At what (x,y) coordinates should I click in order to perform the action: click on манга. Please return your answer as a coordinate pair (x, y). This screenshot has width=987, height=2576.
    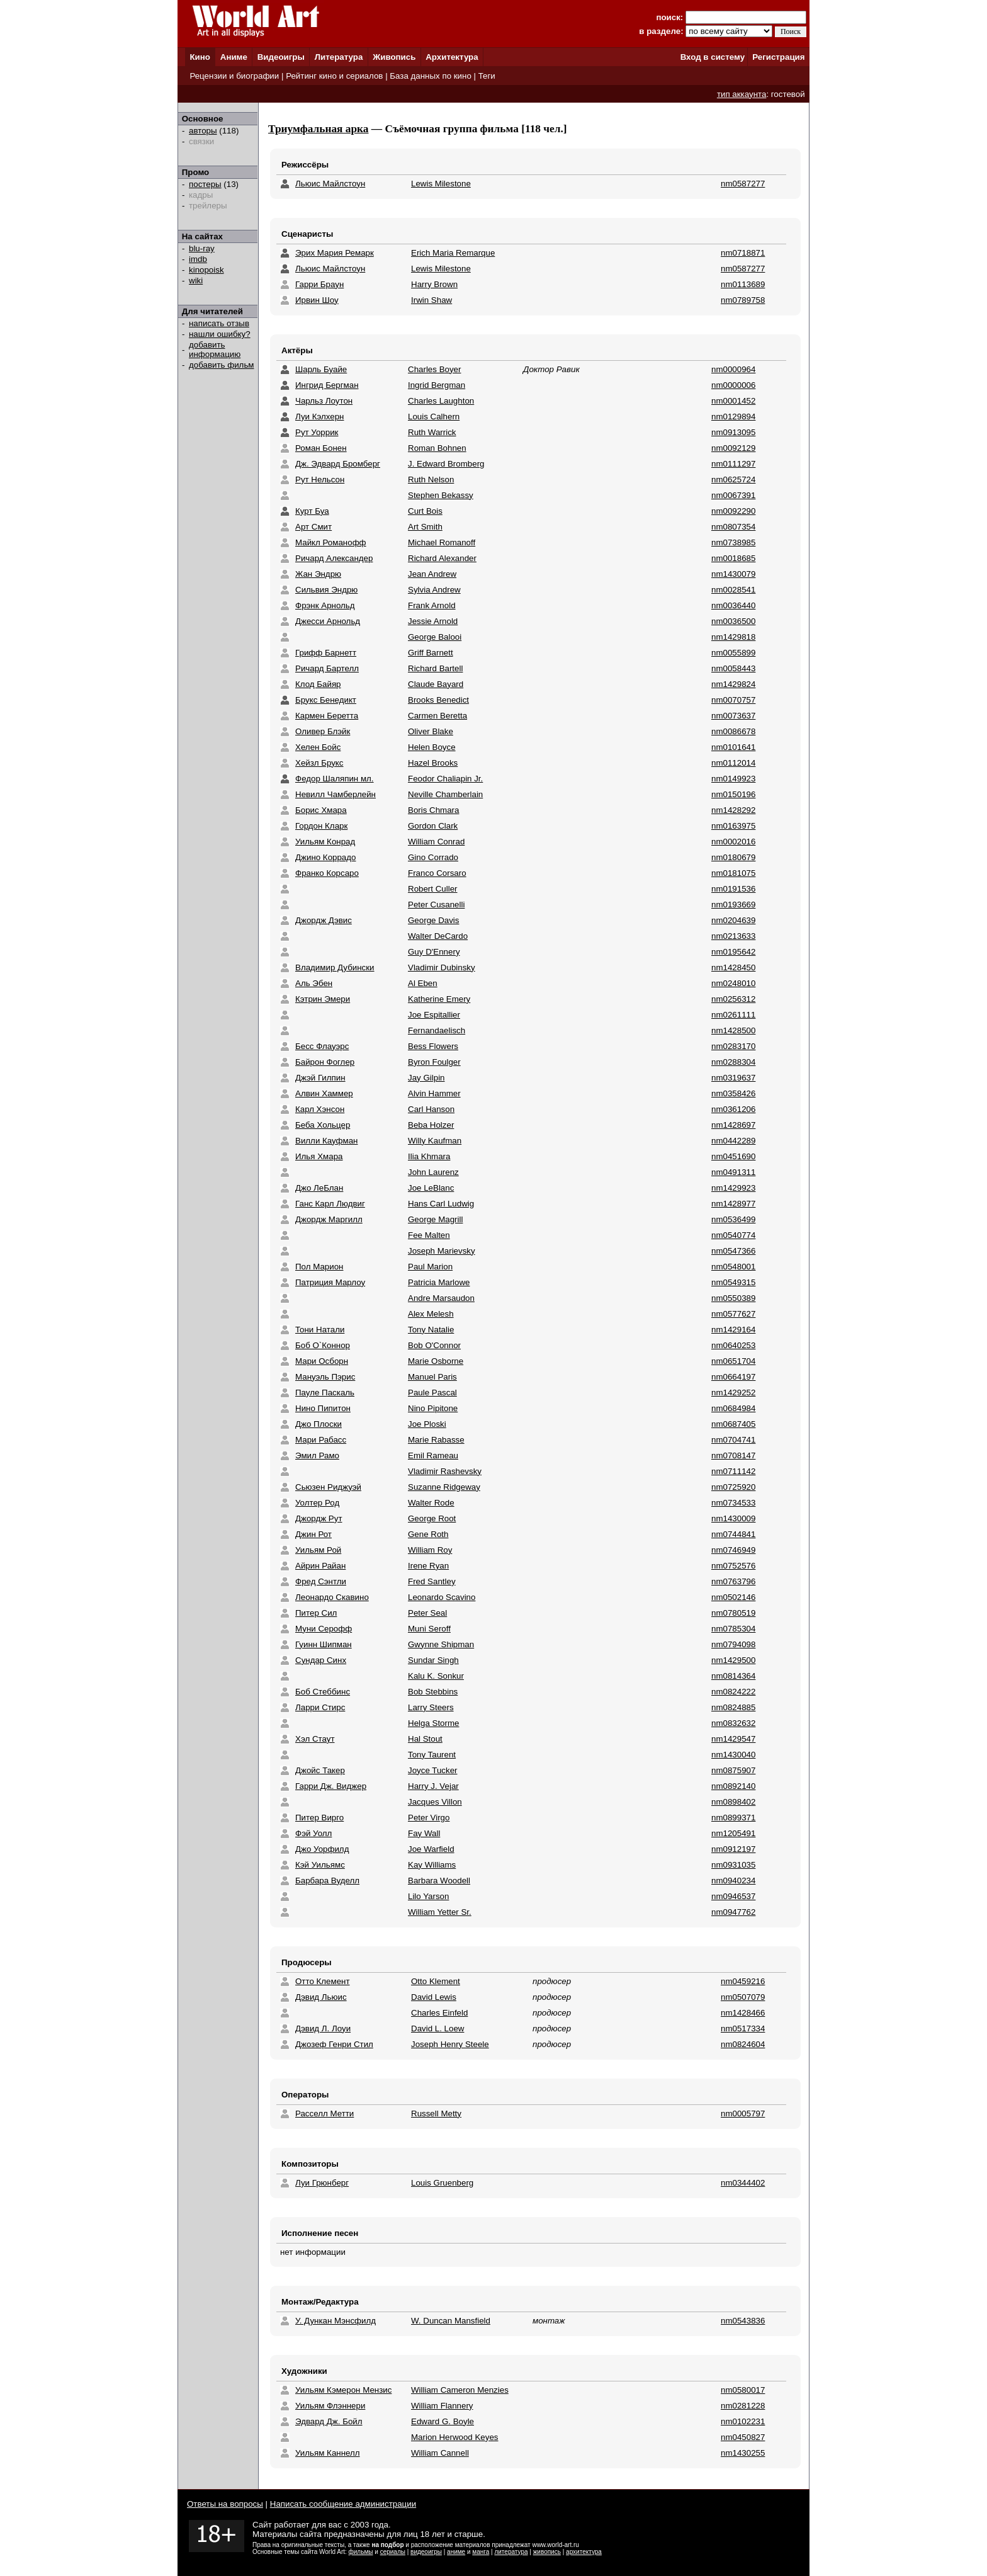
    Looking at the image, I should click on (480, 2551).